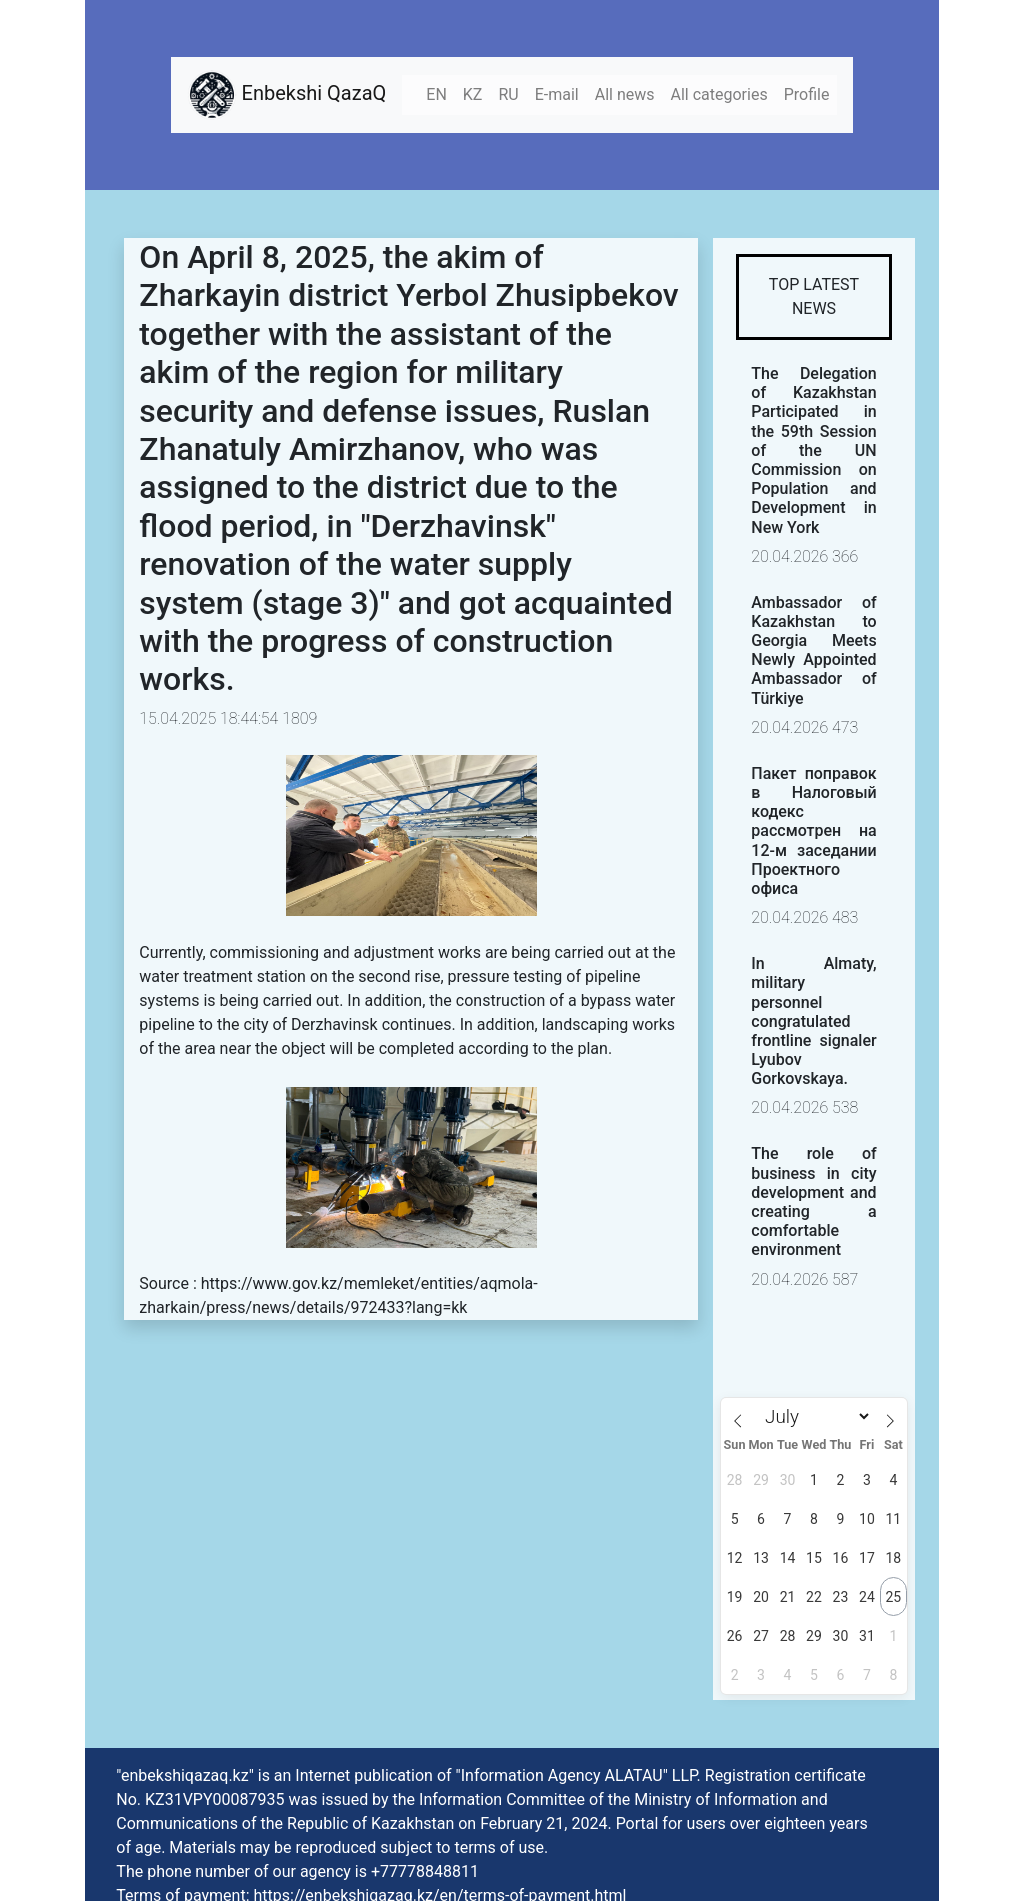 The height and width of the screenshot is (1901, 1024). What do you see at coordinates (814, 1416) in the screenshot?
I see `[Month]` at bounding box center [814, 1416].